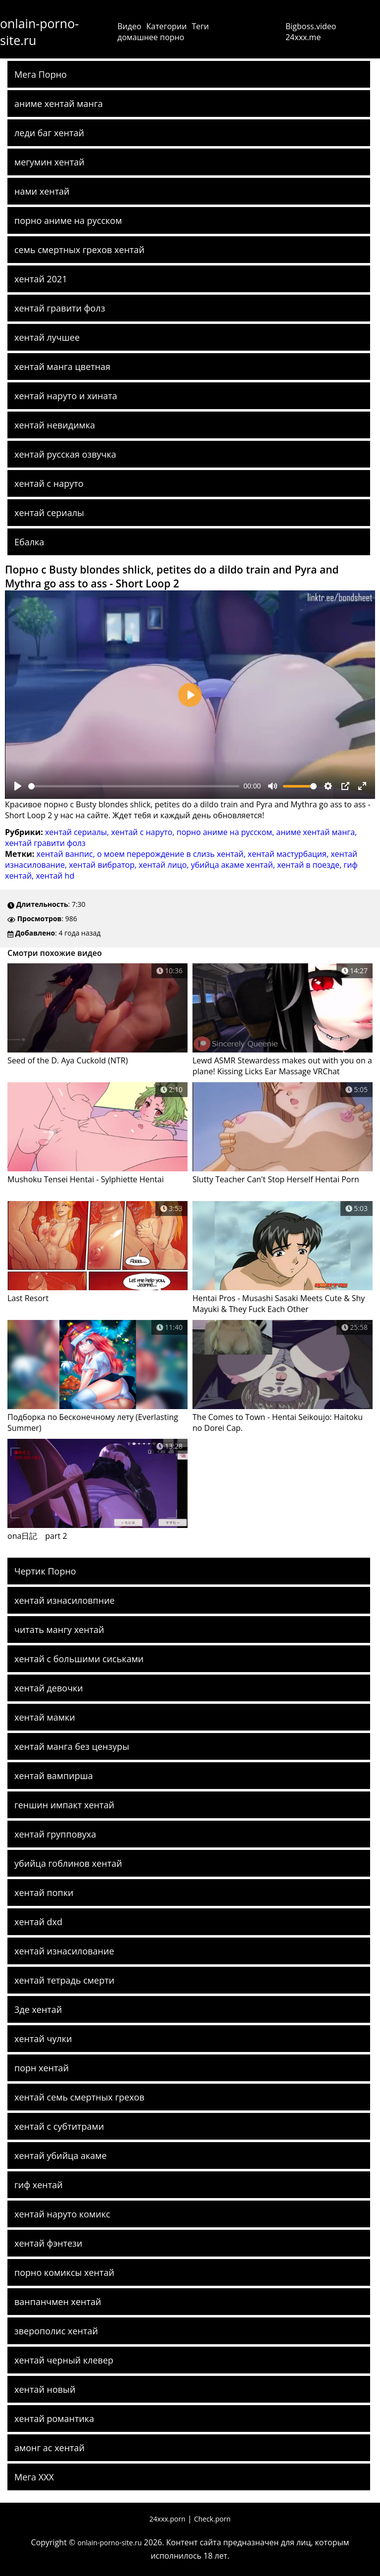 This screenshot has height=2576, width=380. Describe the element at coordinates (79, 2097) in the screenshot. I see `хентай семь смертных грехов` at that location.